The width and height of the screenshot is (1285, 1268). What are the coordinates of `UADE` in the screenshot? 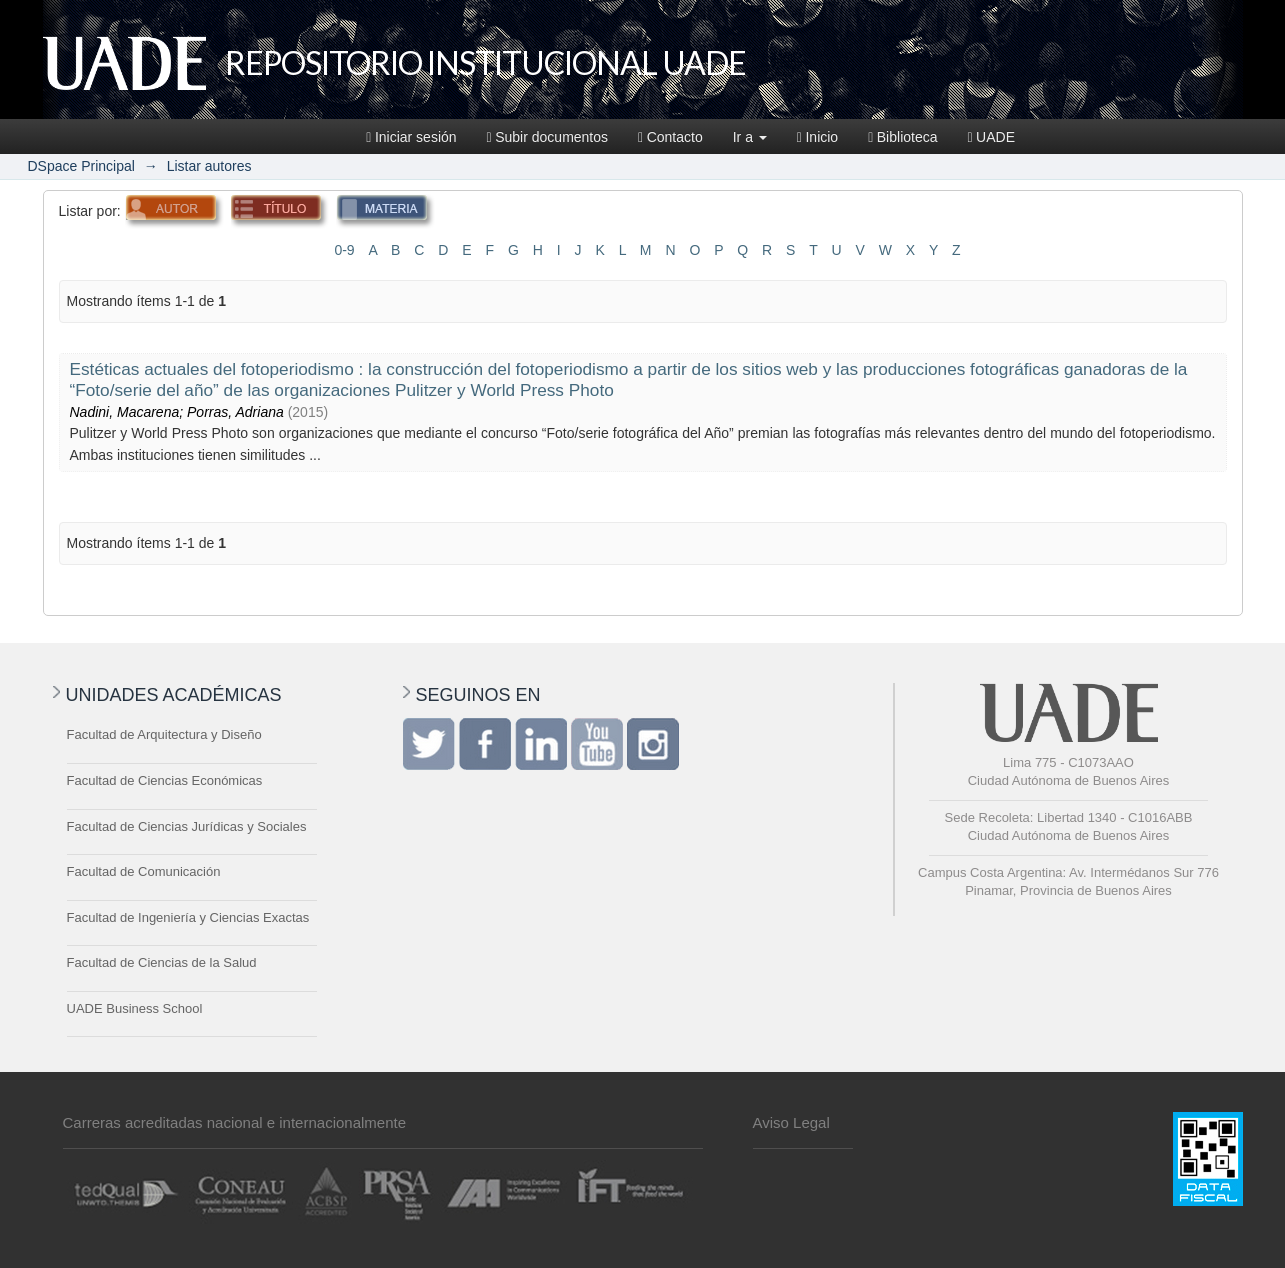 It's located at (991, 137).